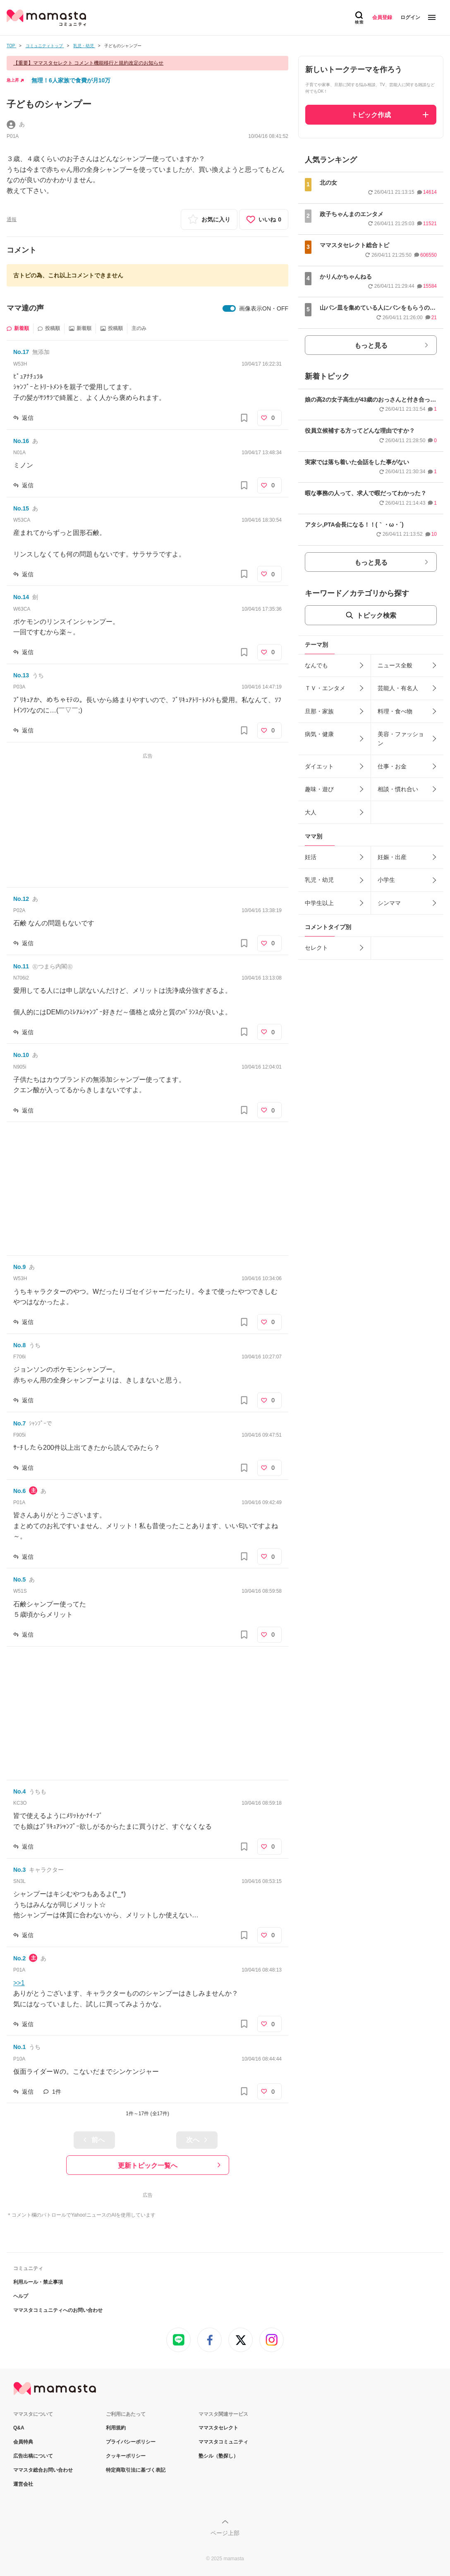 The height and width of the screenshot is (2576, 450). What do you see at coordinates (319, 789) in the screenshot?
I see `趣味・遊び` at bounding box center [319, 789].